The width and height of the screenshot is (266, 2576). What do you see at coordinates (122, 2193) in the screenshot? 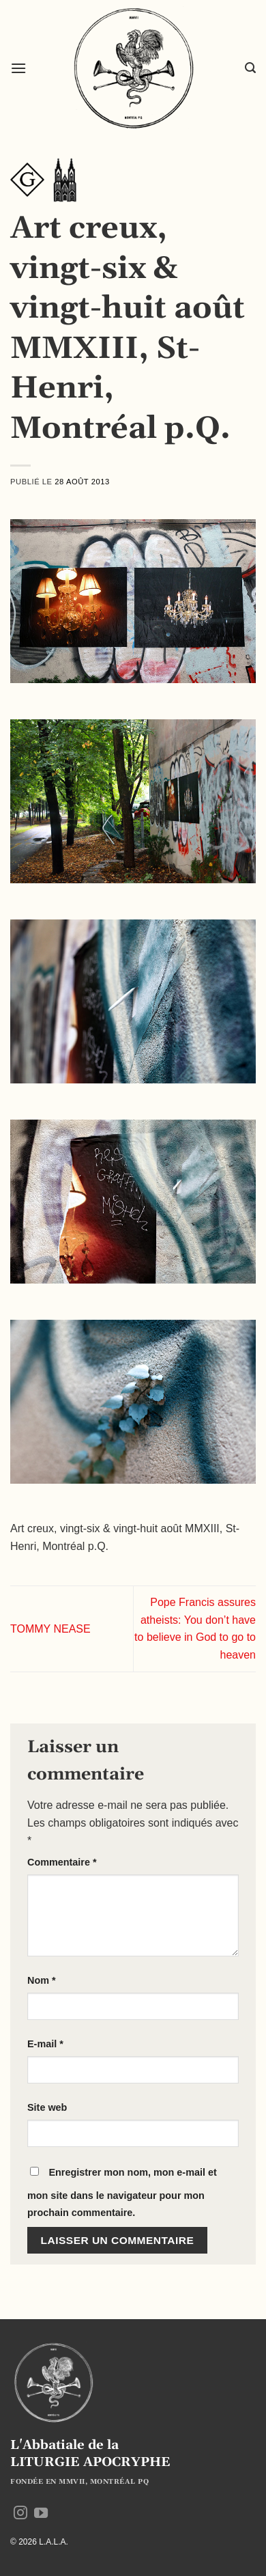
I see `Enregistrer mon nom, mon e-mail et mon site dans le navigateur pour mon prochain commentaire.` at bounding box center [122, 2193].